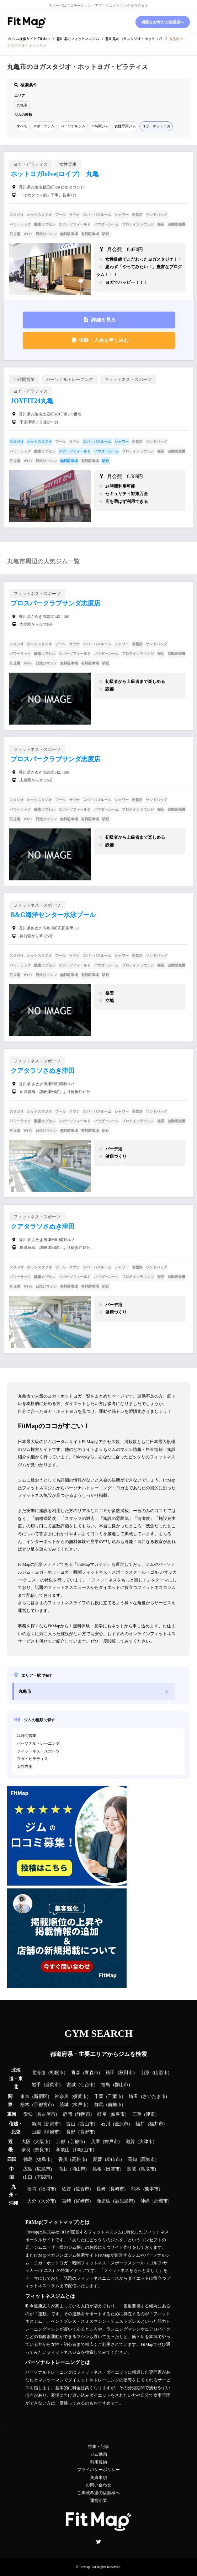  Describe the element at coordinates (103, 320) in the screenshot. I see `詳細を見る` at that location.